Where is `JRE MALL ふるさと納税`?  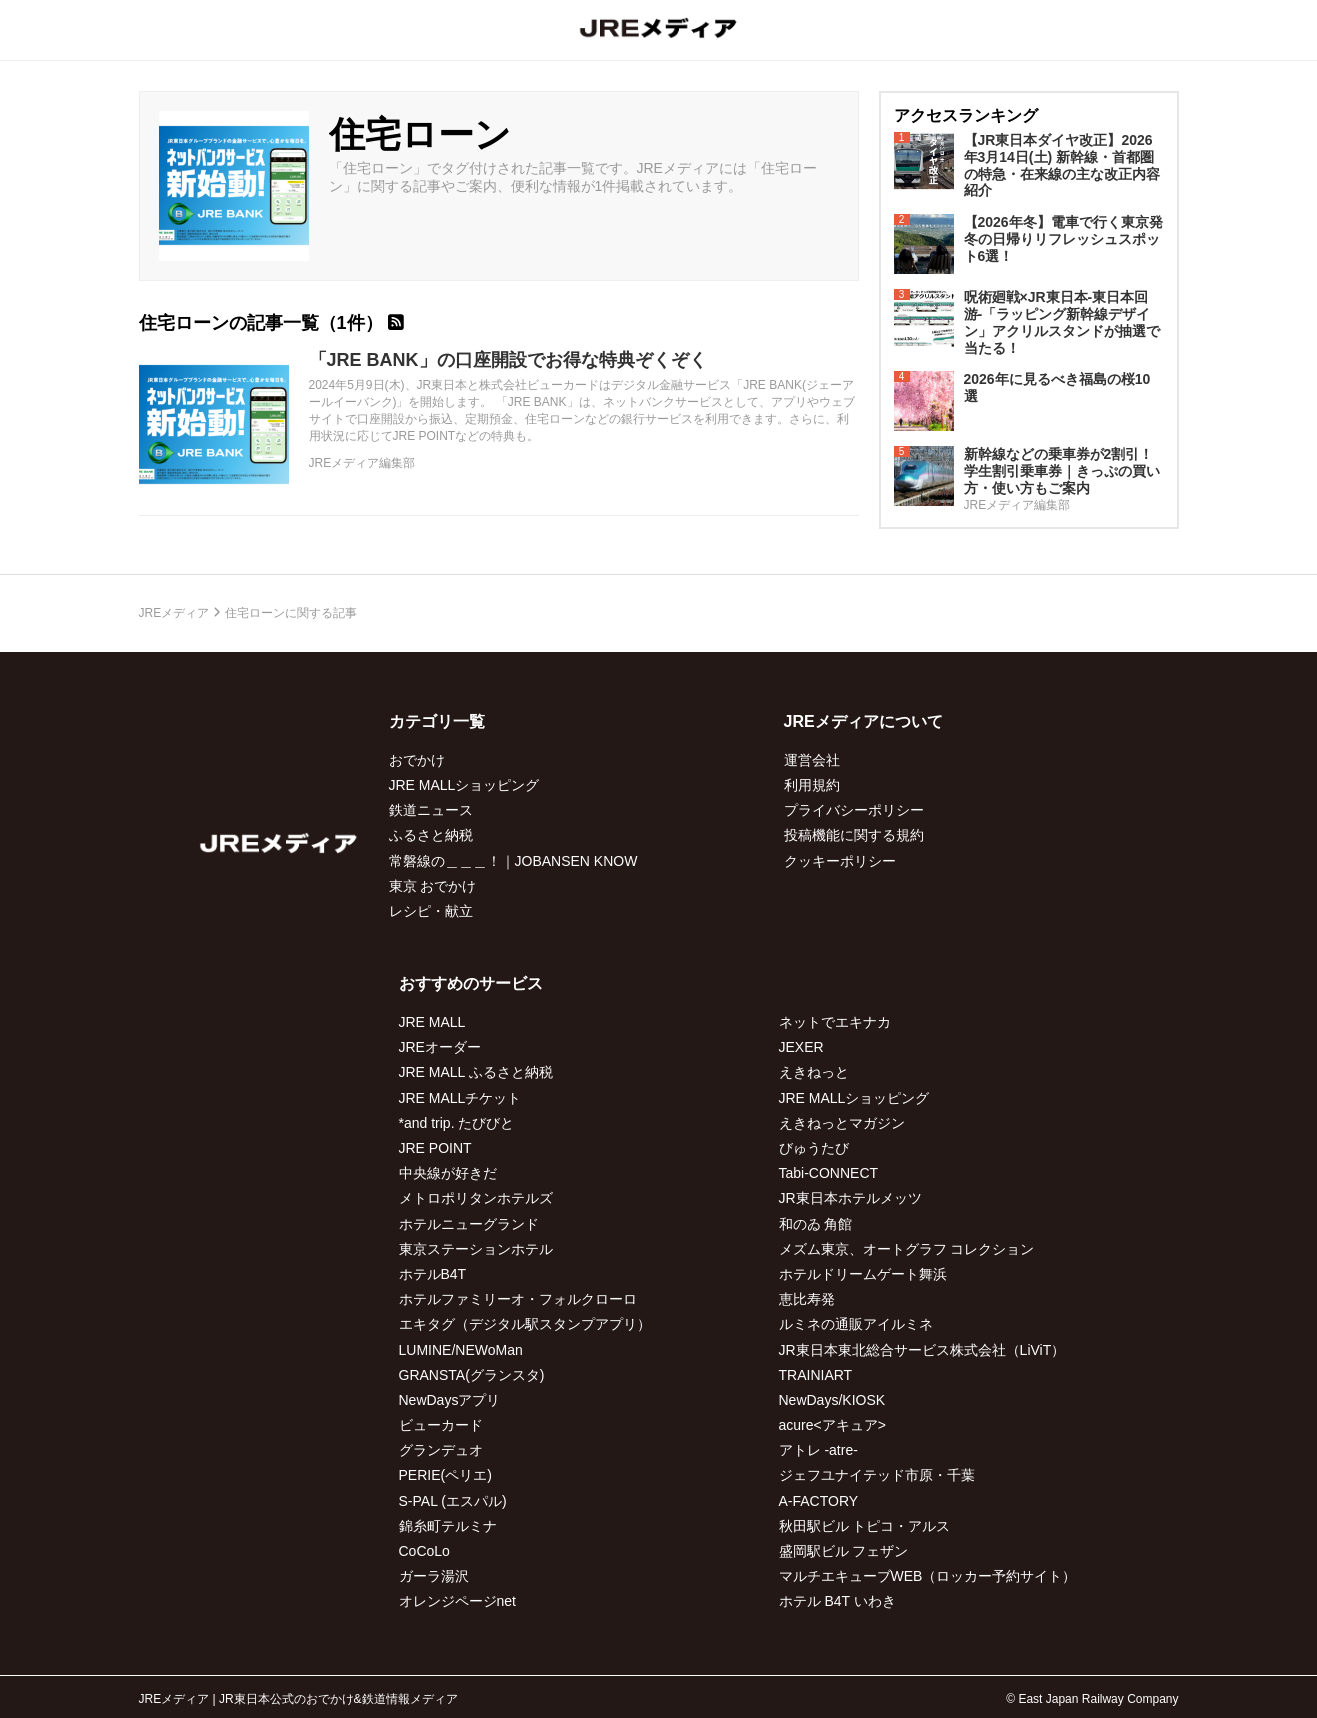
JRE MALL ふるさと納税 is located at coordinates (476, 1072).